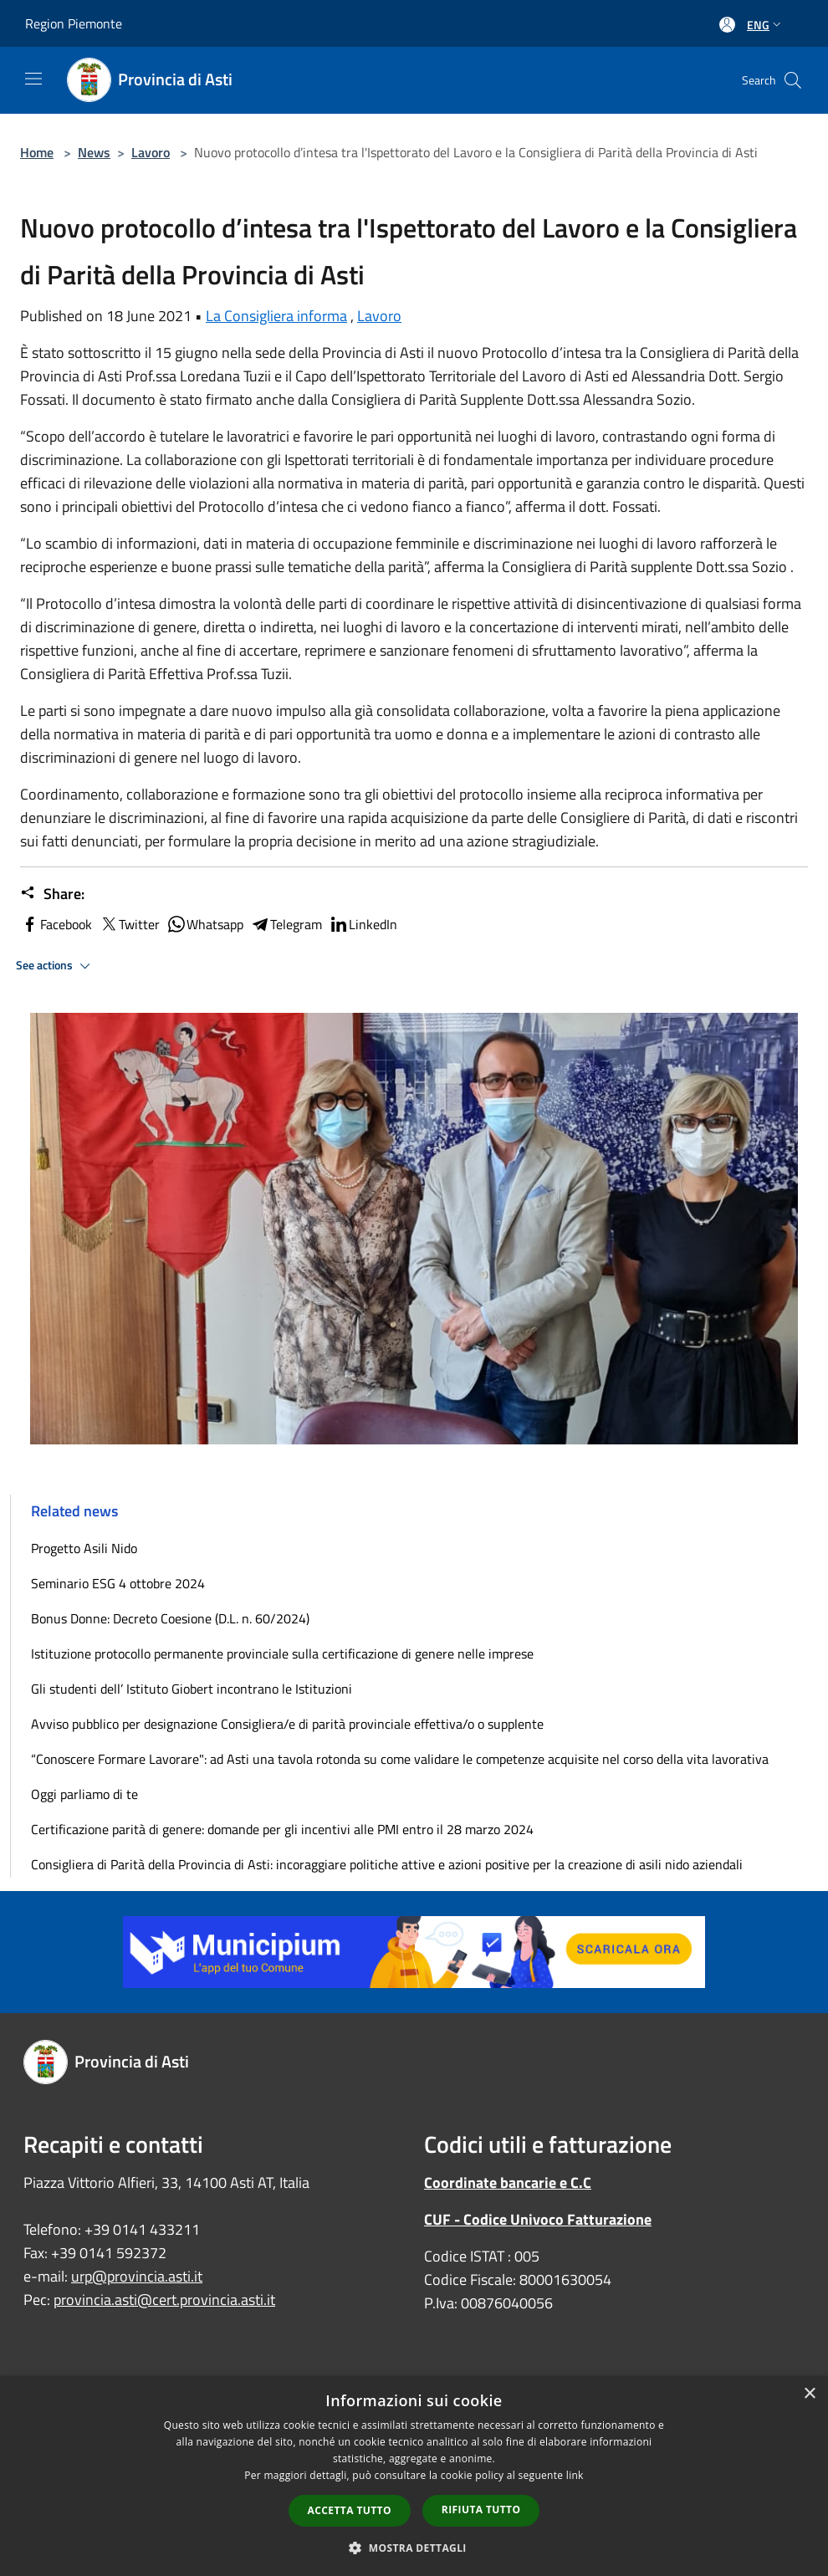 The image size is (828, 2576). Describe the element at coordinates (276, 315) in the screenshot. I see `La Consigliera informa` at that location.